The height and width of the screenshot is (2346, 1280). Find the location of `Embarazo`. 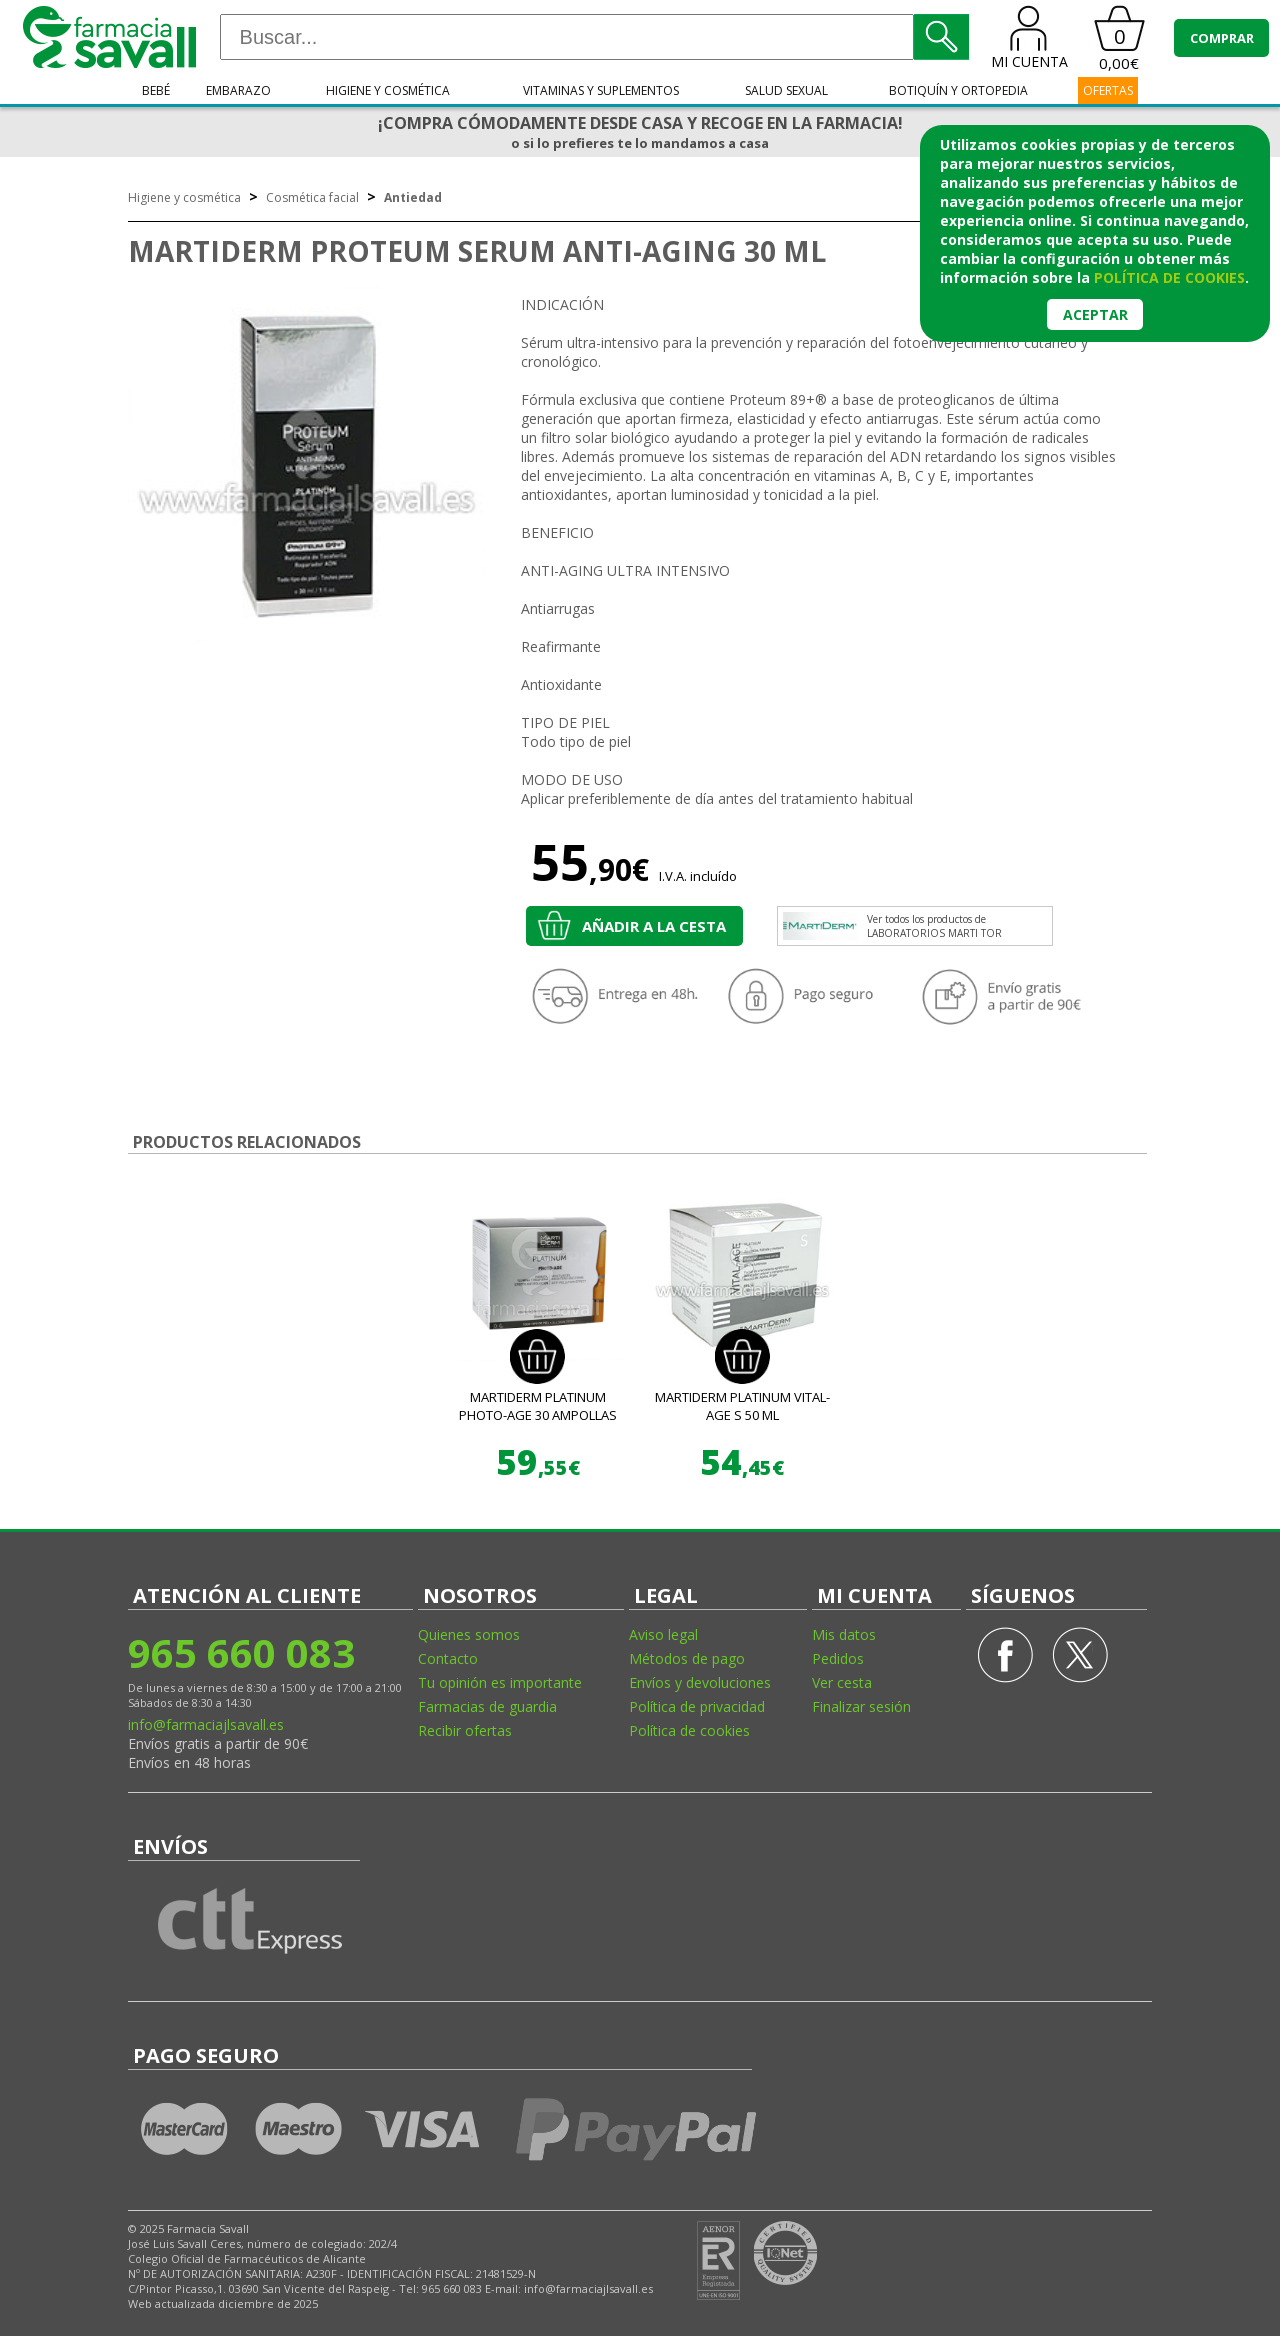

Embarazo is located at coordinates (238, 90).